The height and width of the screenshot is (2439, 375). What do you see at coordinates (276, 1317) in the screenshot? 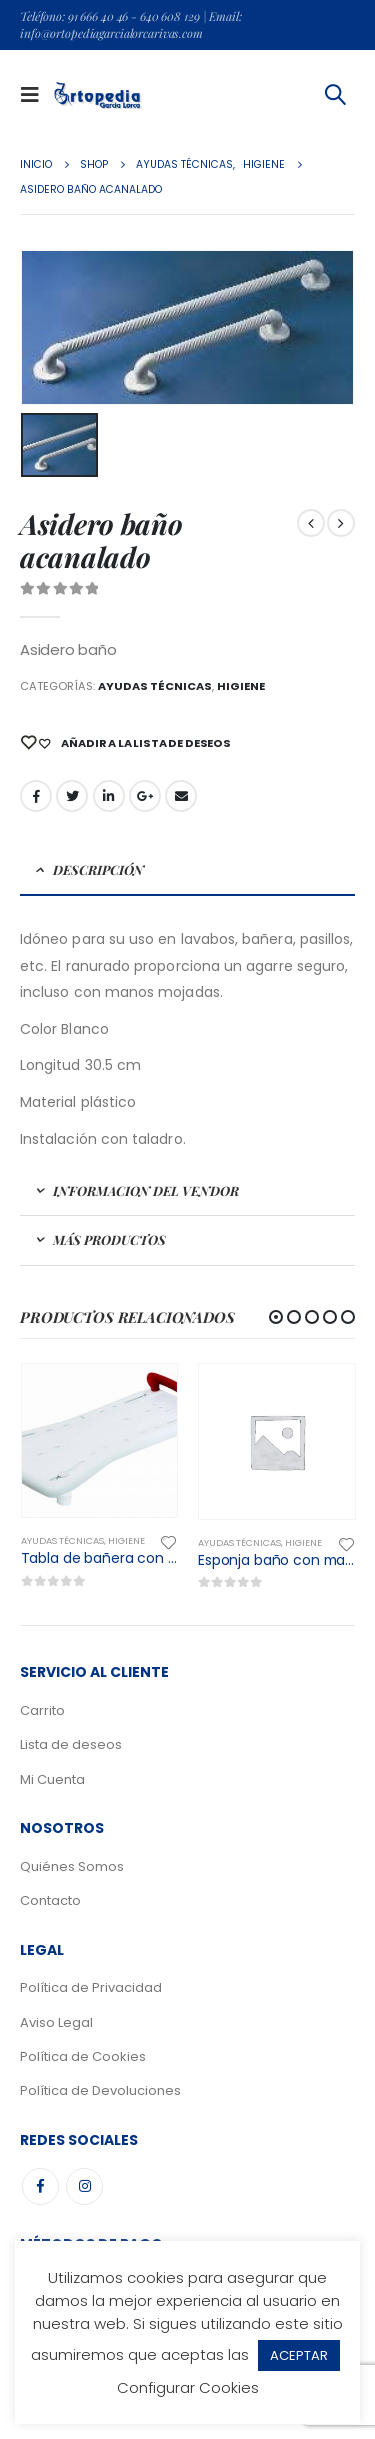
I see `[button]` at bounding box center [276, 1317].